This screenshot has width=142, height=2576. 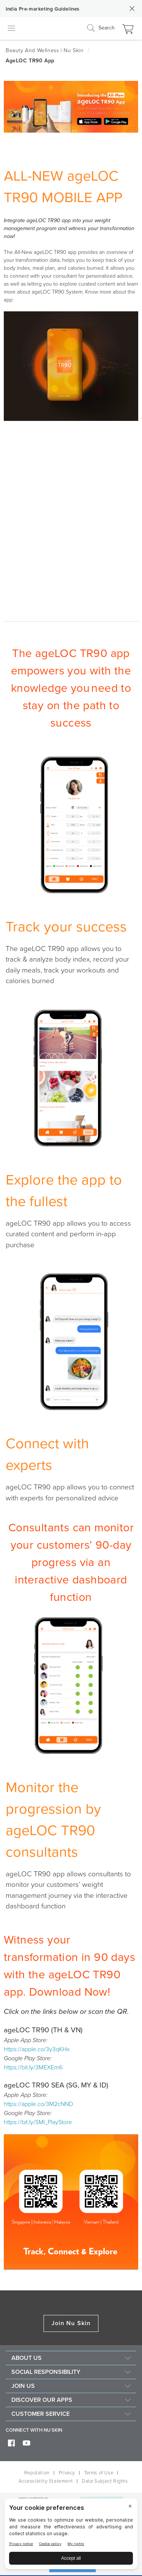 I want to click on https://apple.co/3M2cNND, so click(x=38, y=2104).